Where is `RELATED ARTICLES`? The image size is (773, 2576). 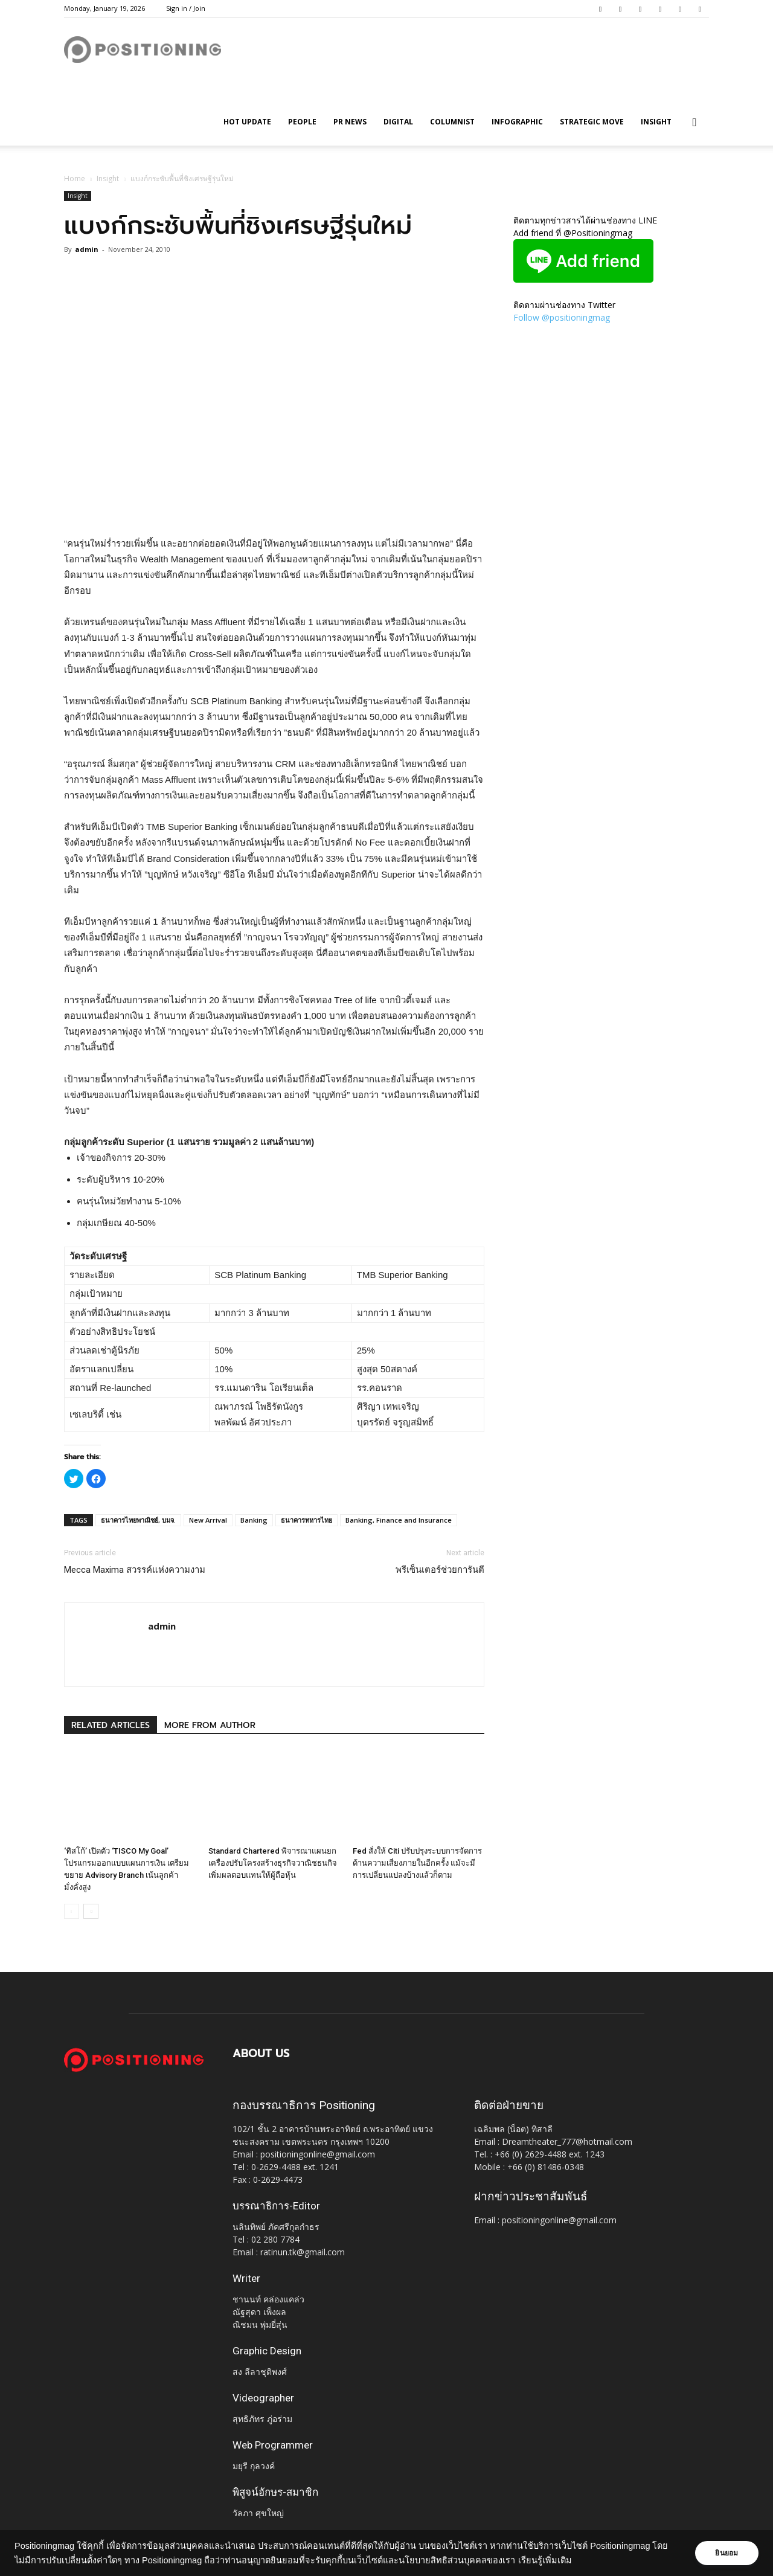
RELATED ARTICLES is located at coordinates (110, 1725).